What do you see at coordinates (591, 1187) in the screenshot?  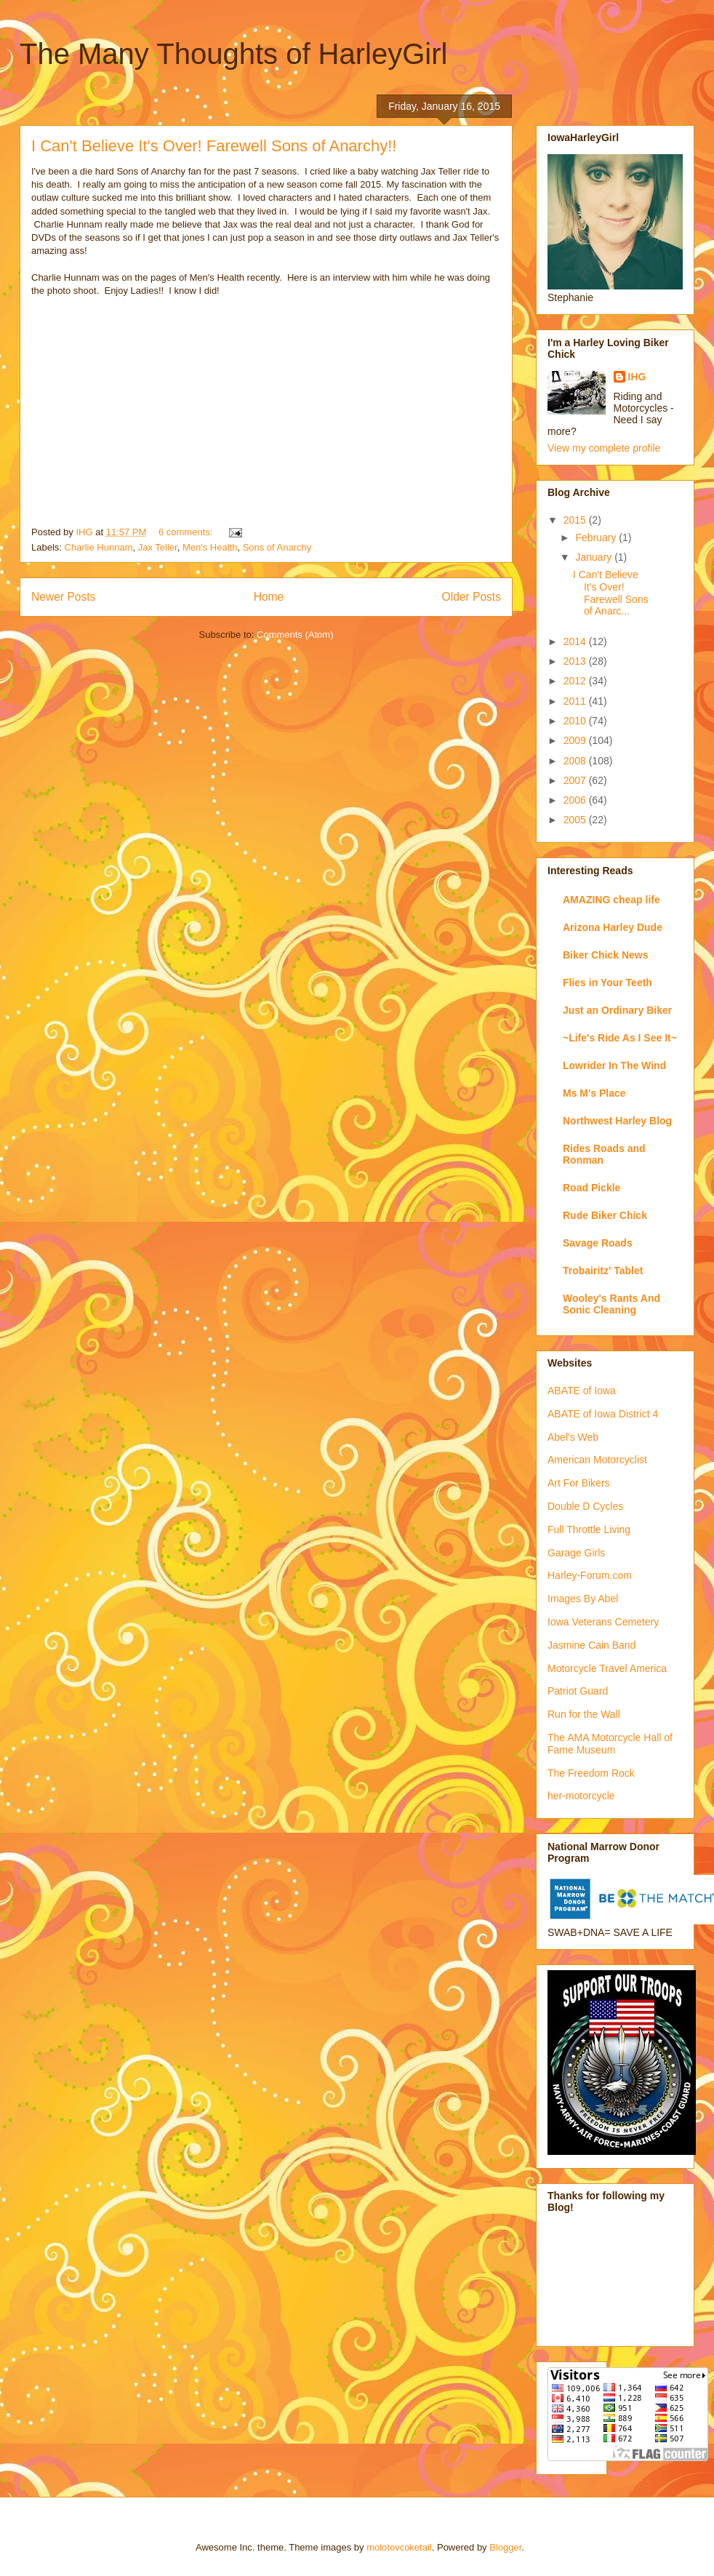 I see `Road Pickle` at bounding box center [591, 1187].